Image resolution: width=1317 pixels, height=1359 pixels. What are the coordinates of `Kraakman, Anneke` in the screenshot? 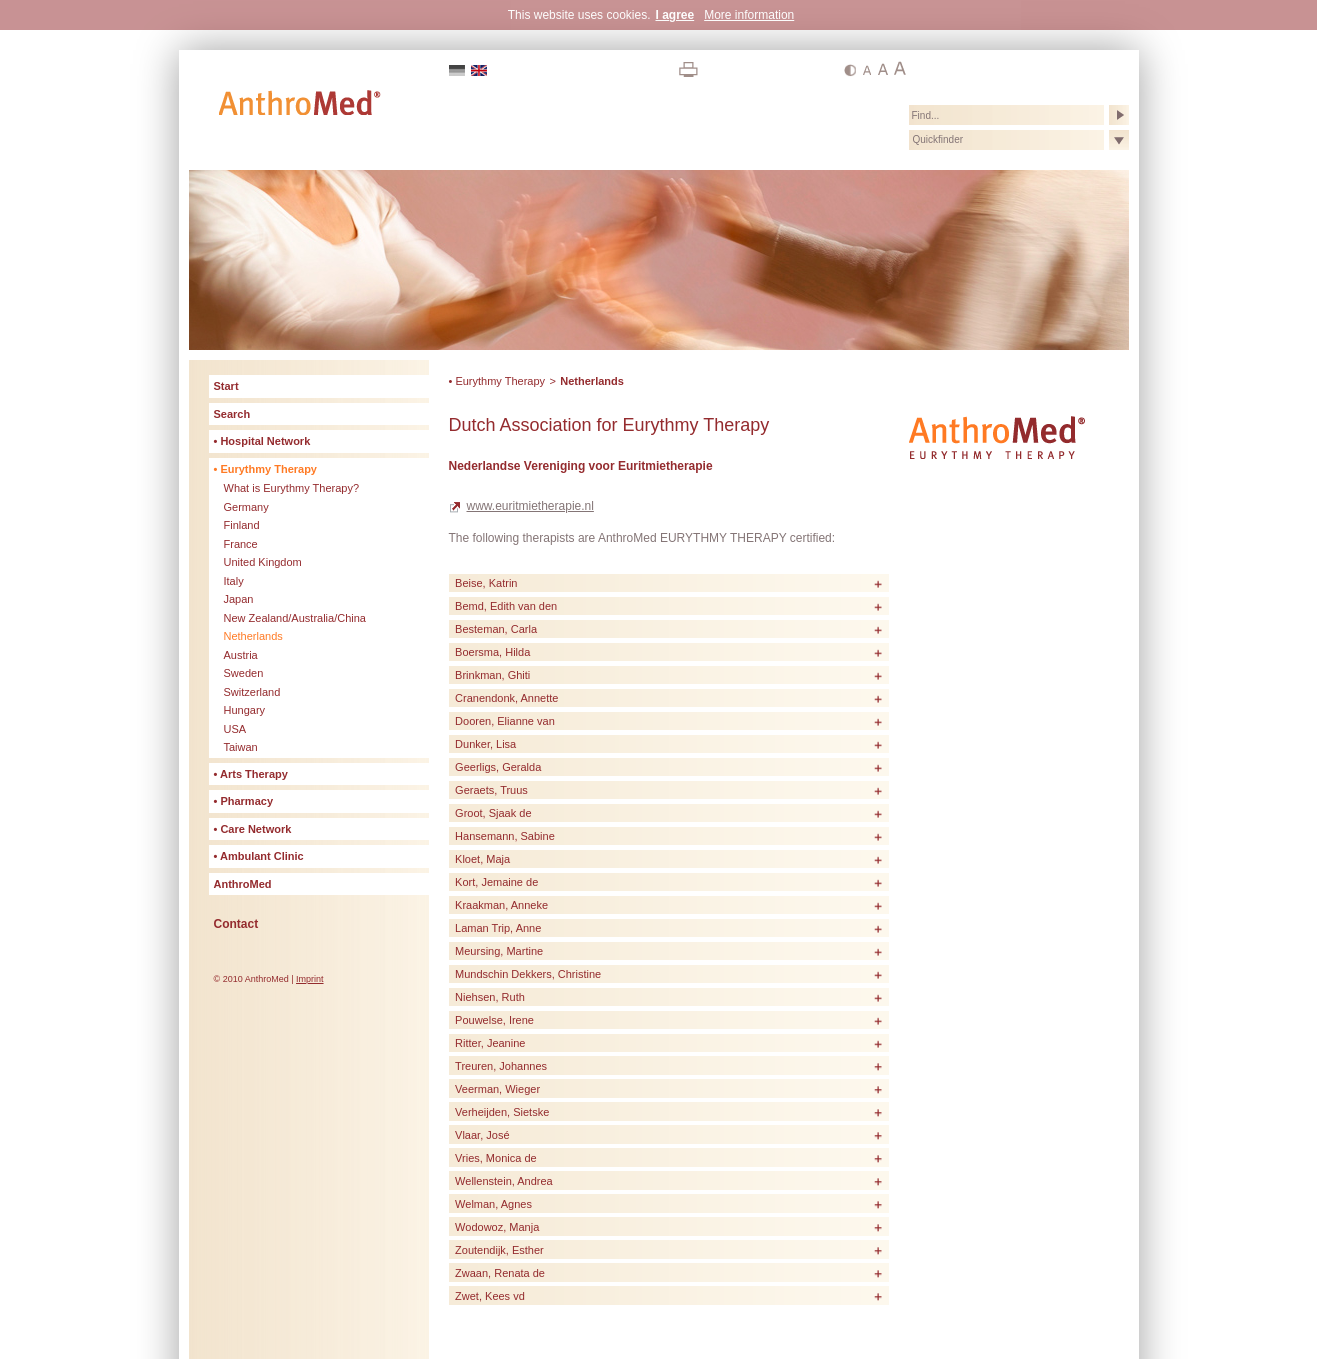 It's located at (501, 905).